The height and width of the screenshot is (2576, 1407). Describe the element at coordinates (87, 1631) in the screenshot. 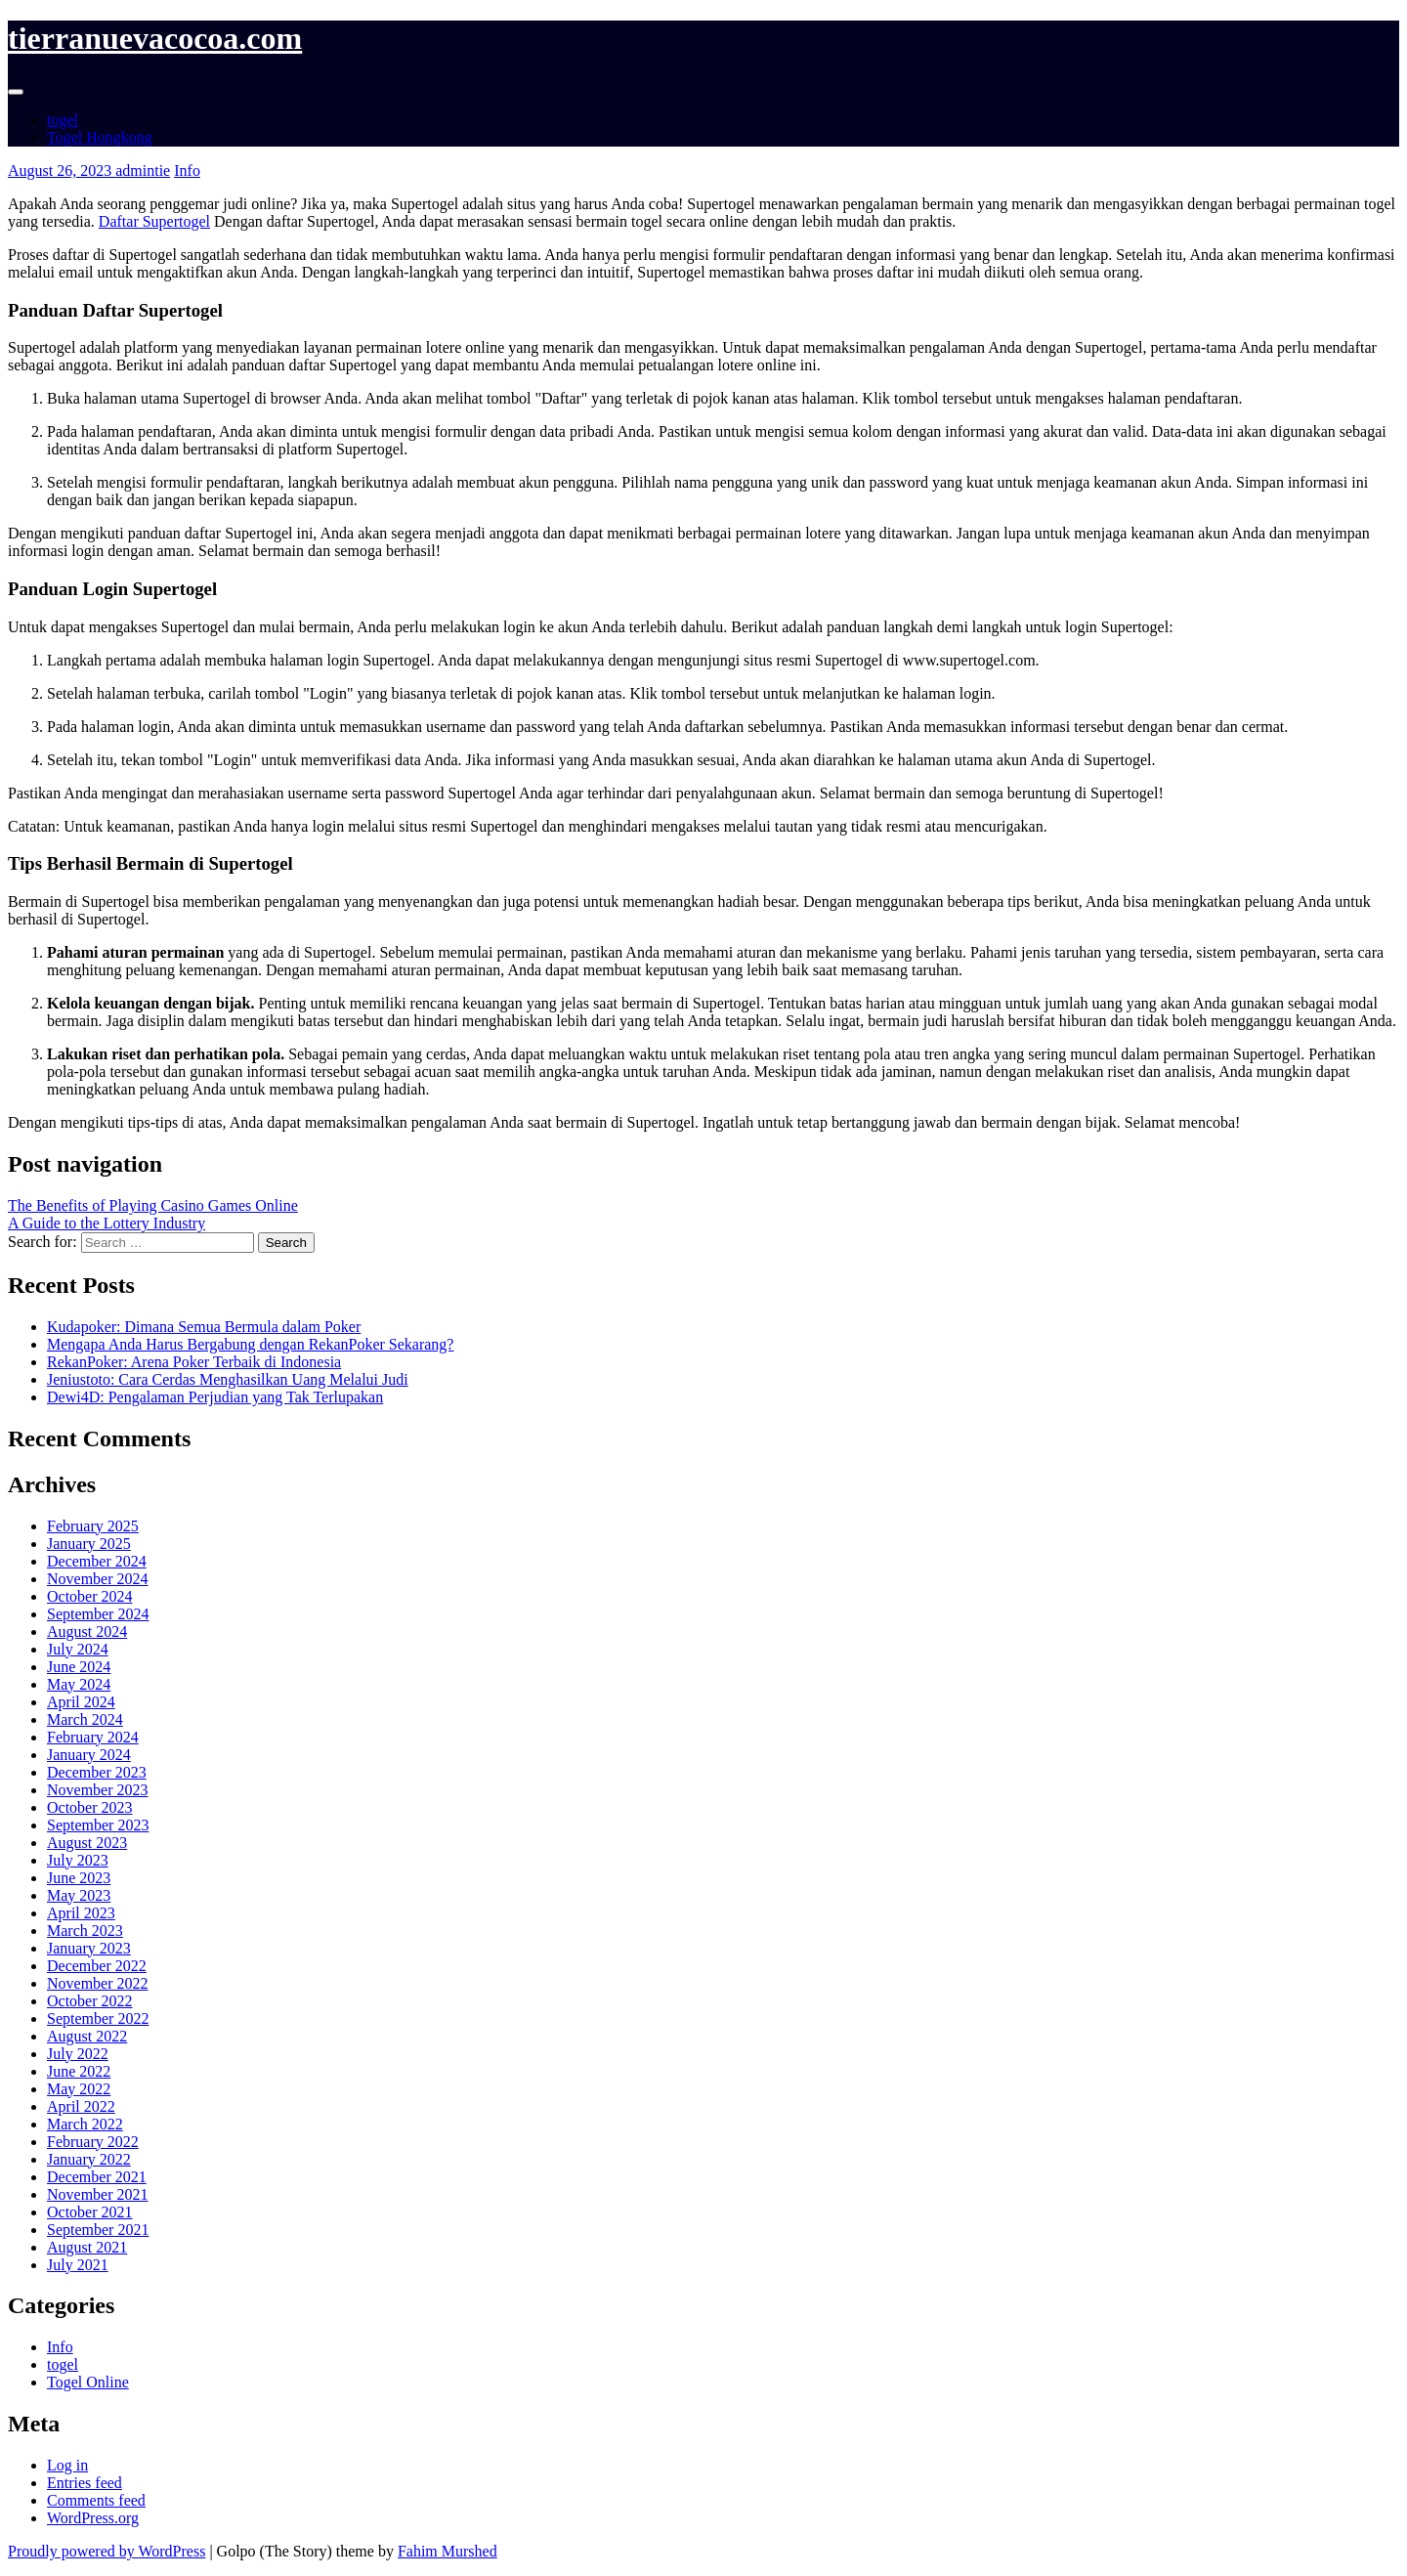

I see `August 2024` at that location.